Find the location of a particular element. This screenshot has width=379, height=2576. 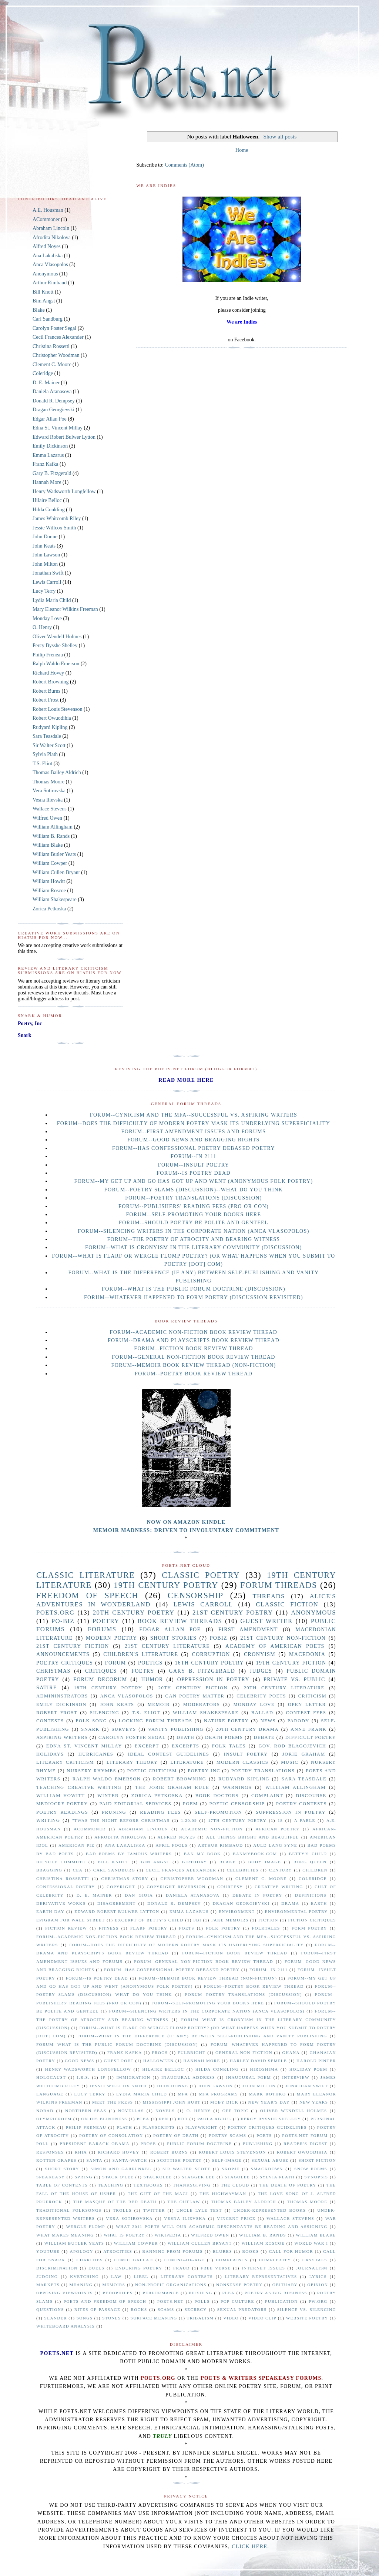

Forum--What is Cronyism in the Literary Community (Discussion) is located at coordinates (193, 1247).